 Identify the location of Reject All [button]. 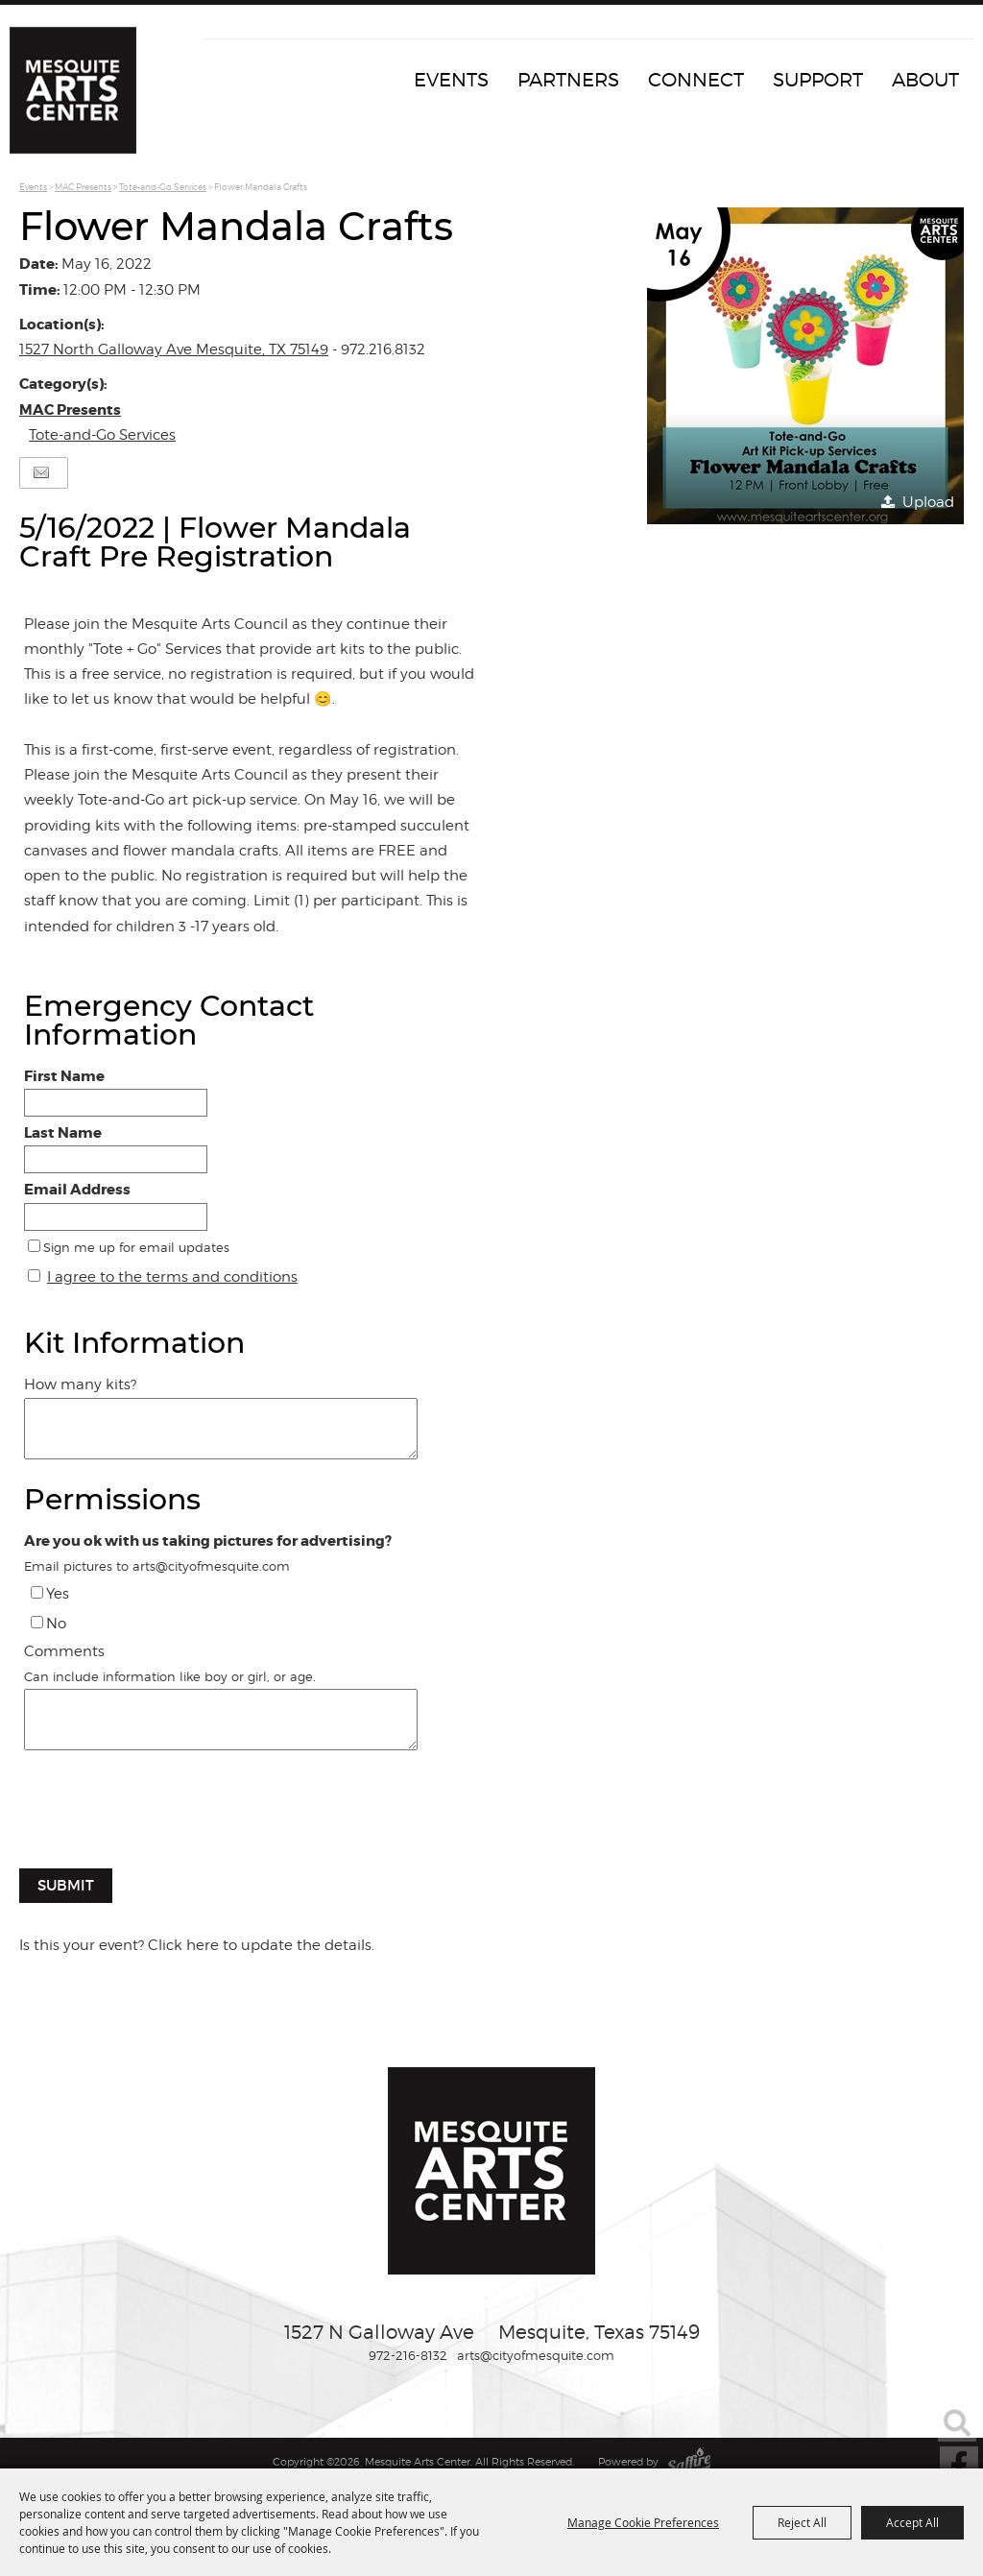
(802, 2522).